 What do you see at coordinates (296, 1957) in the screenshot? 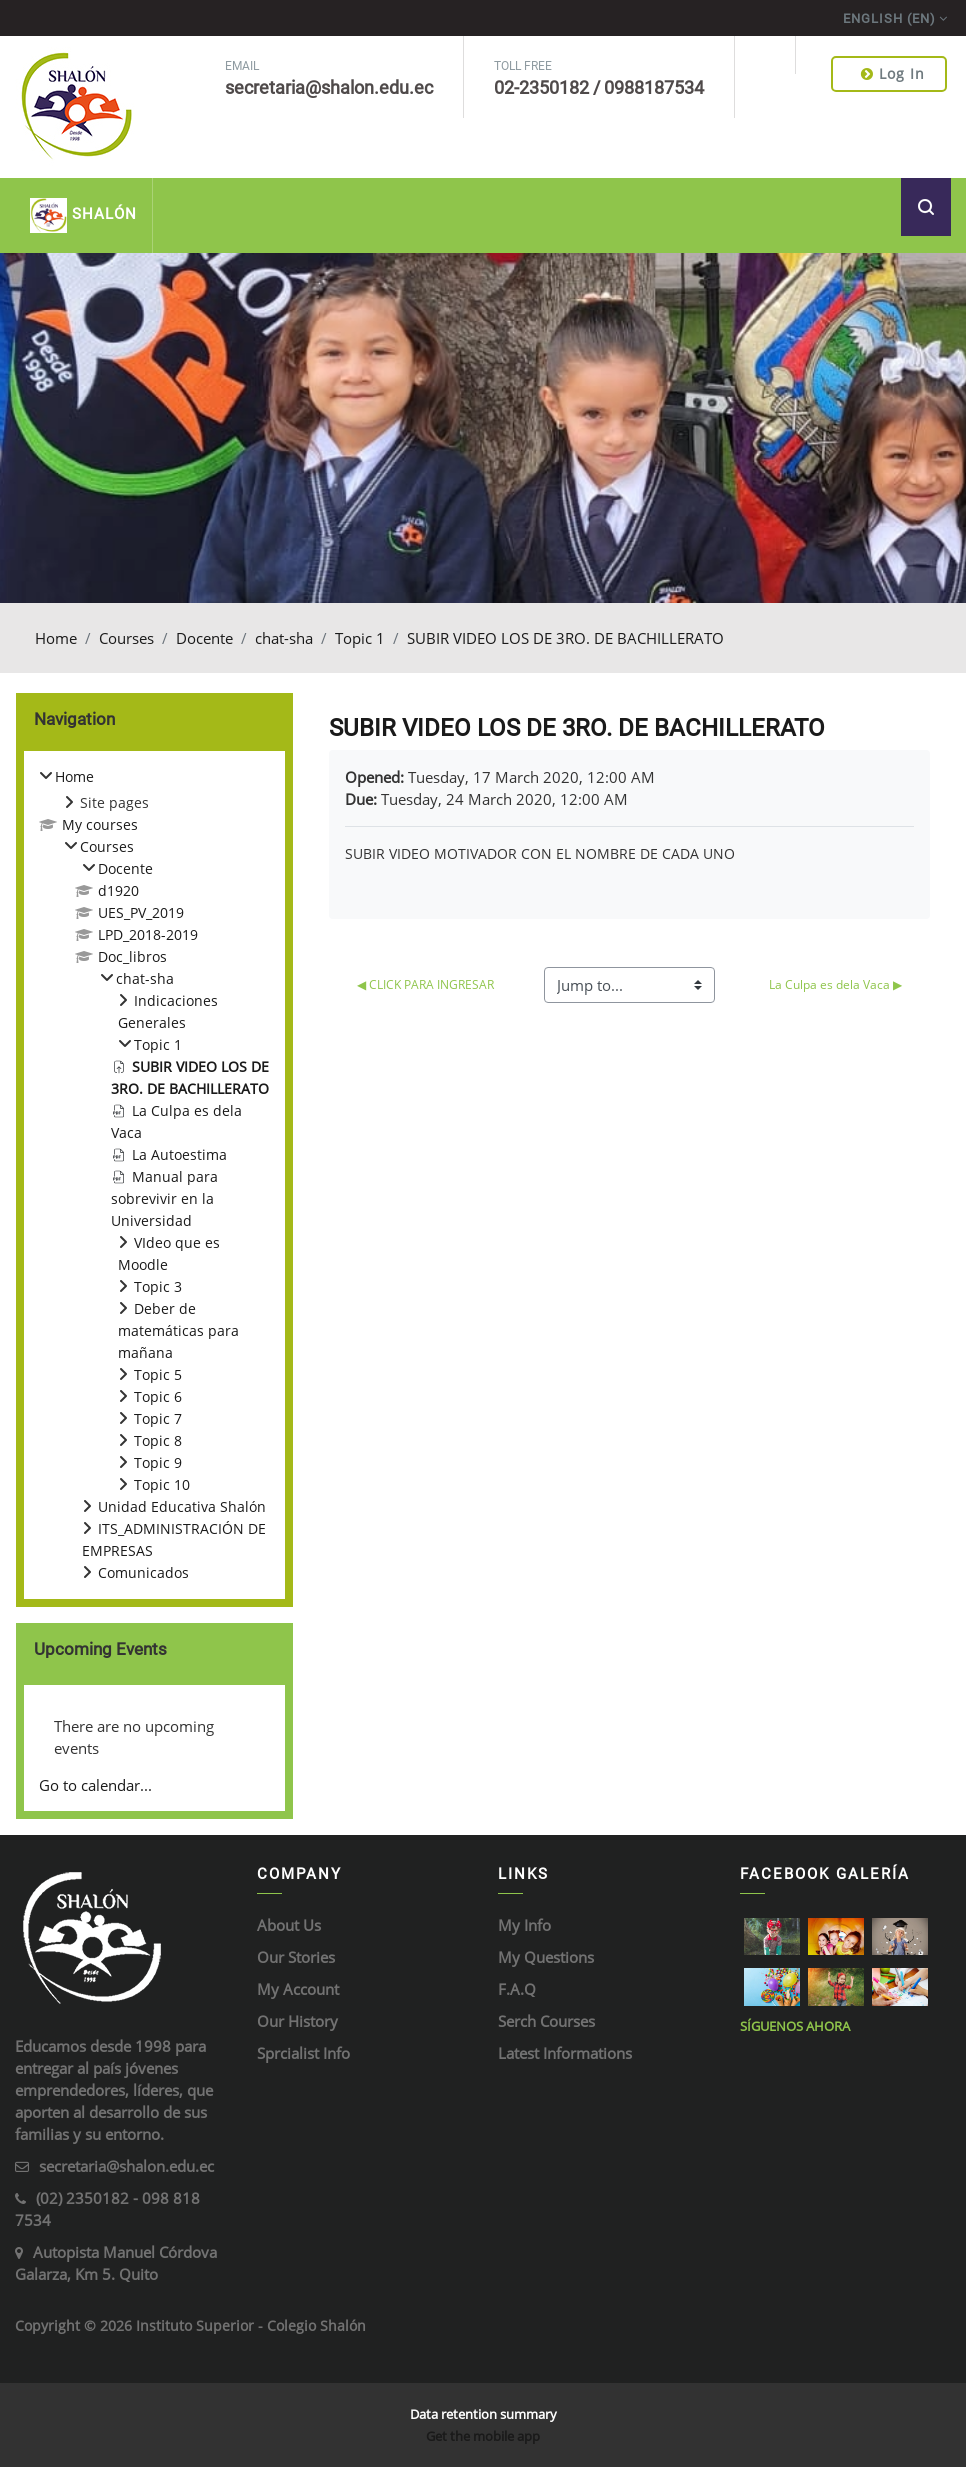
I see `Our Stories` at bounding box center [296, 1957].